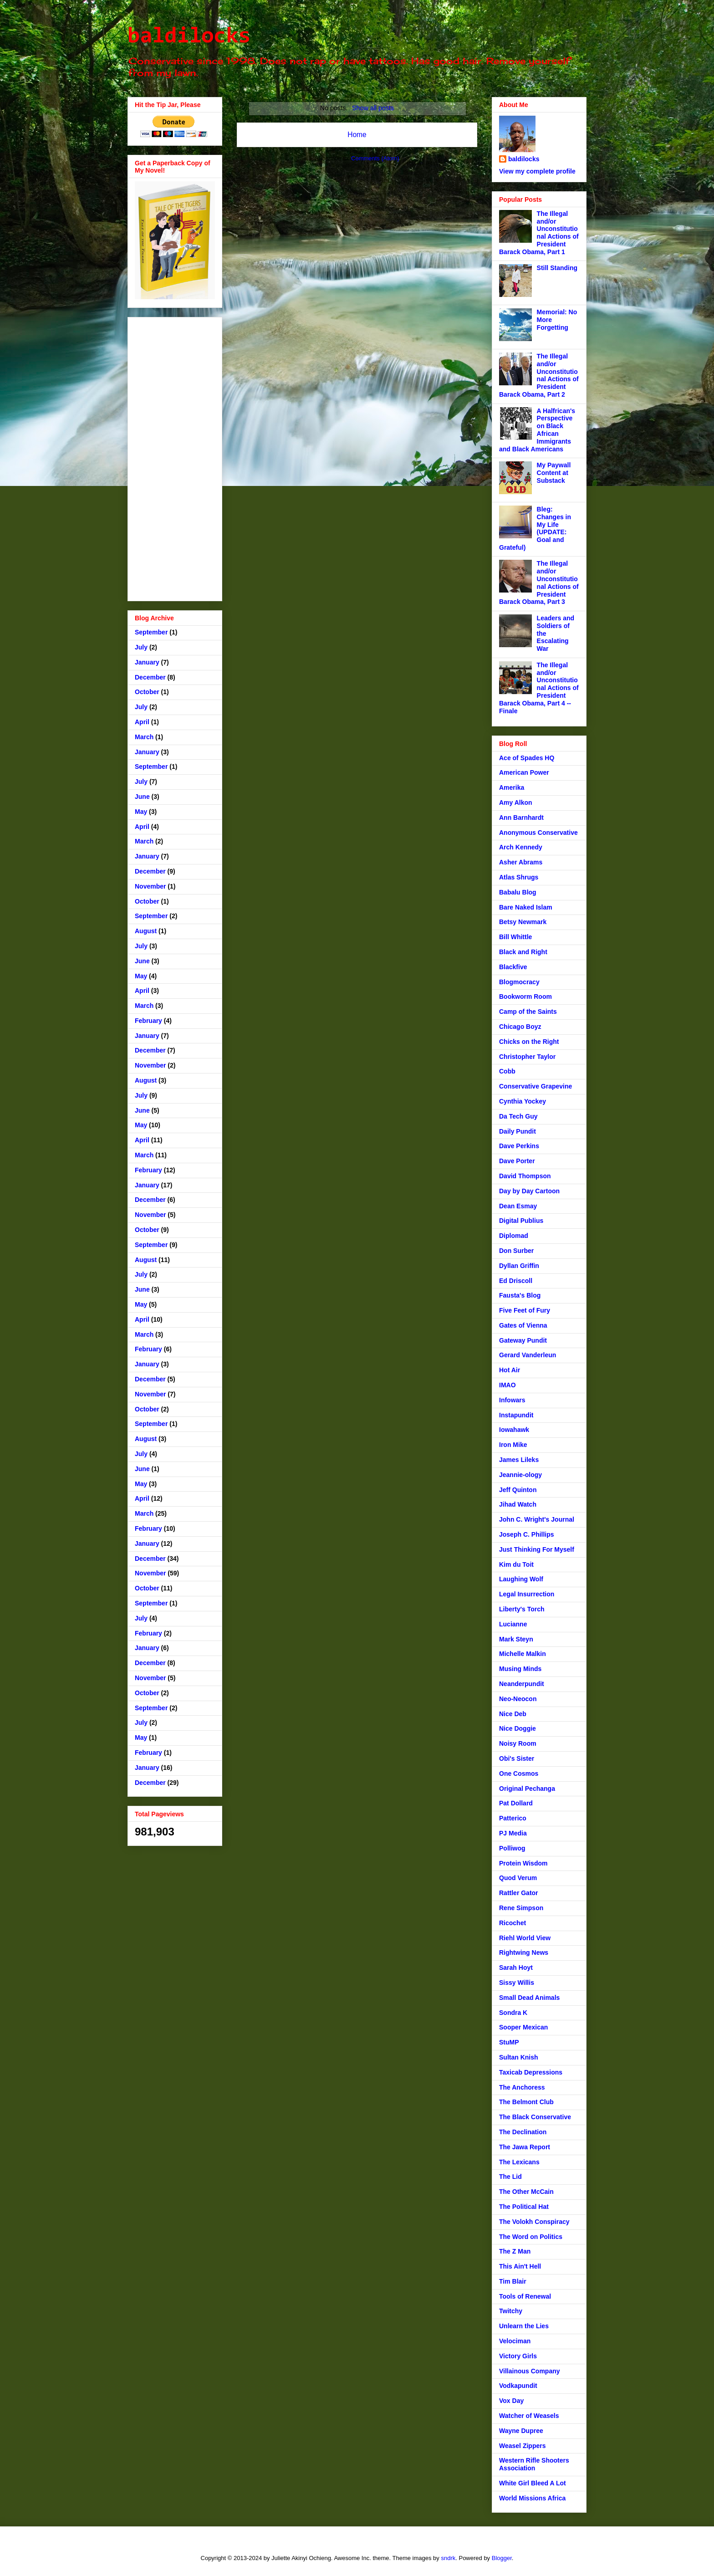 Image resolution: width=714 pixels, height=2576 pixels. What do you see at coordinates (375, 158) in the screenshot?
I see `Comments (Atom)` at bounding box center [375, 158].